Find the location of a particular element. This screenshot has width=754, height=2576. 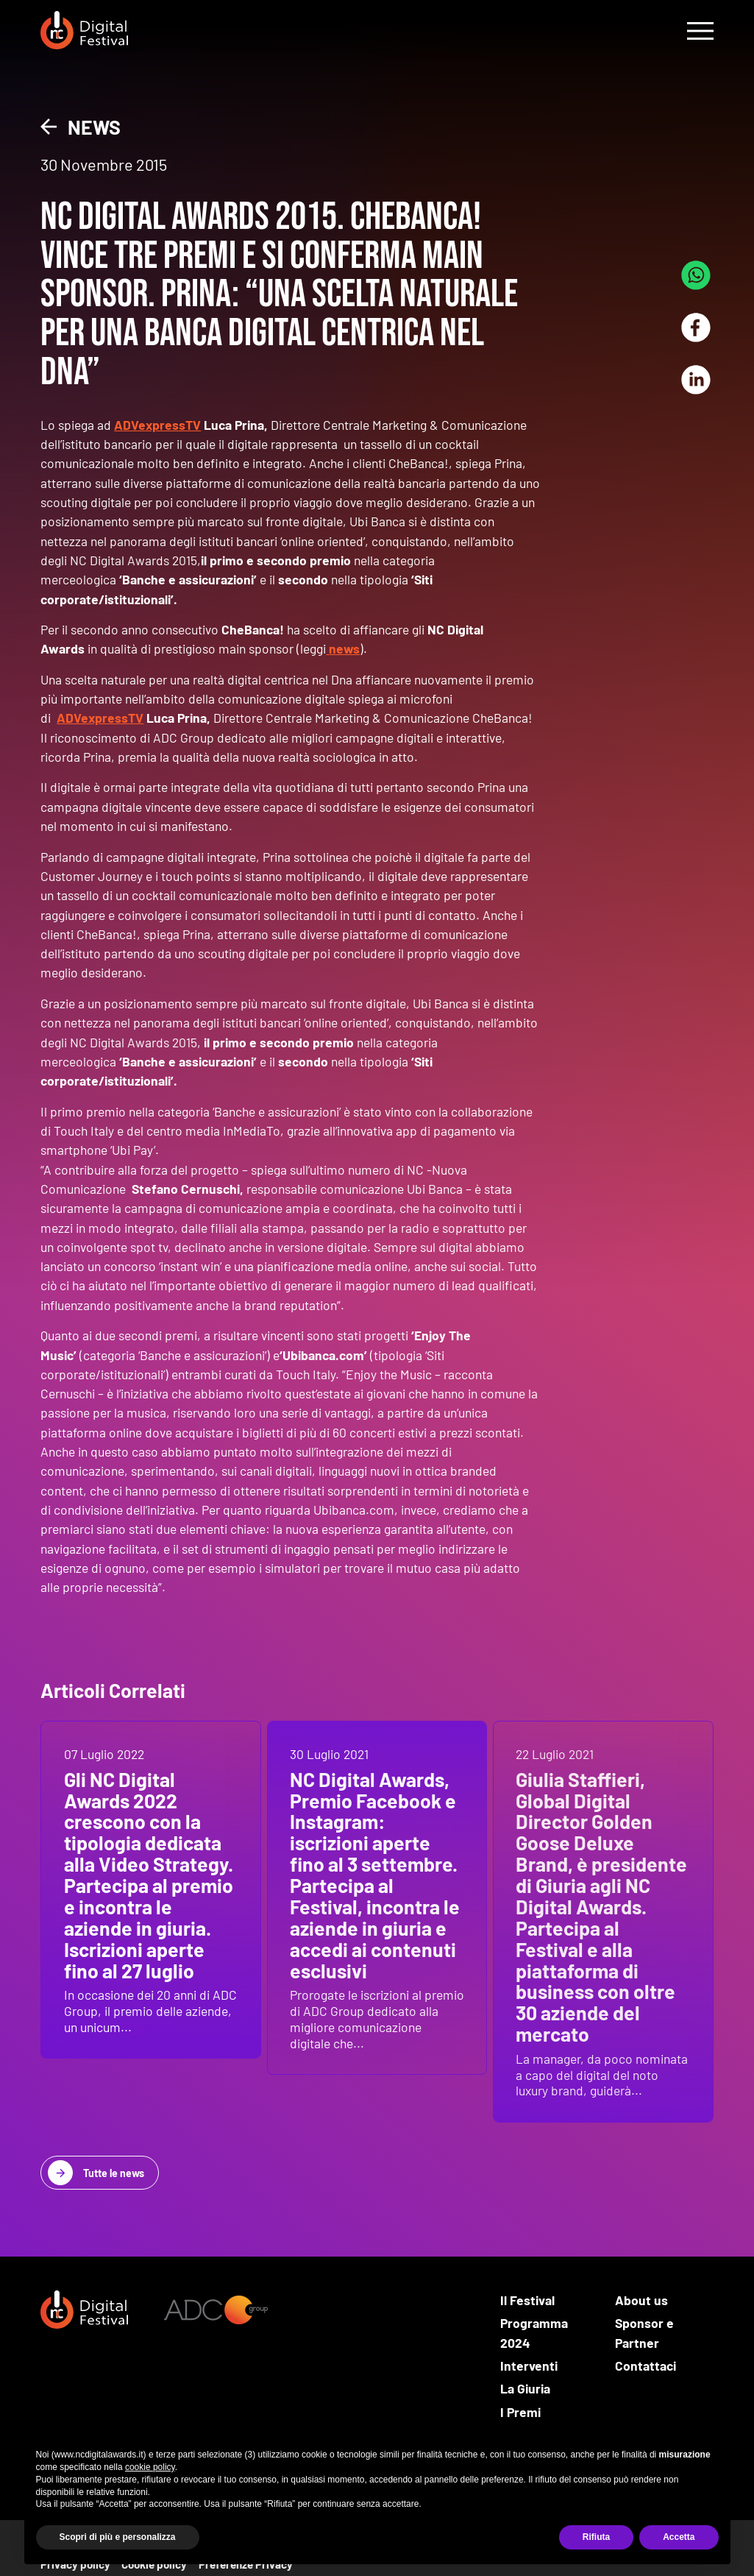

Il Festival is located at coordinates (527, 2300).